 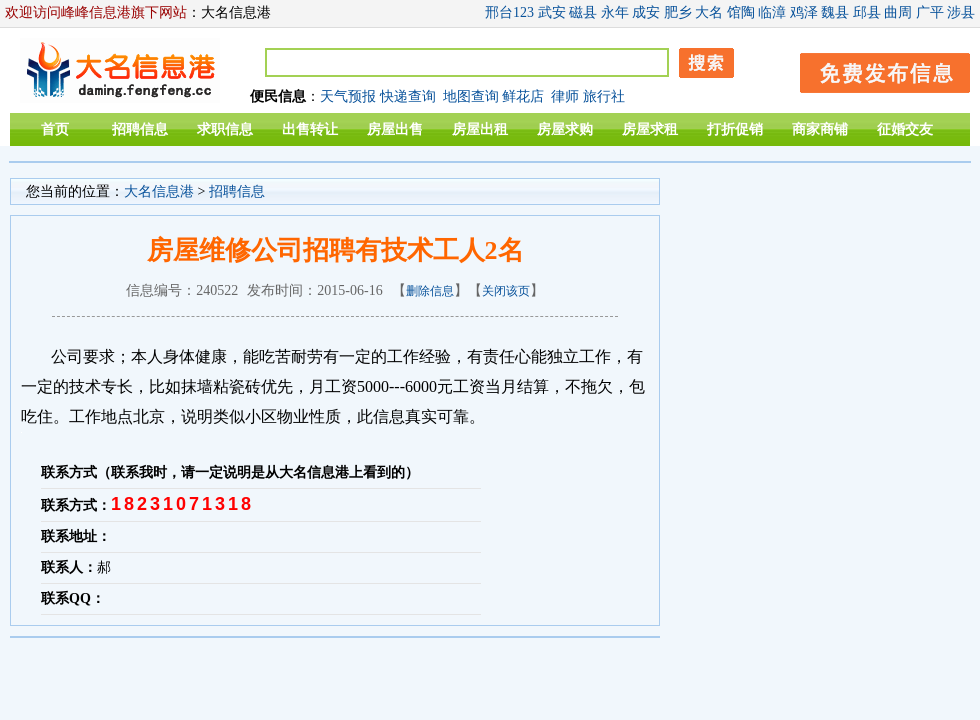 What do you see at coordinates (875, 69) in the screenshot?
I see `发布信息` at bounding box center [875, 69].